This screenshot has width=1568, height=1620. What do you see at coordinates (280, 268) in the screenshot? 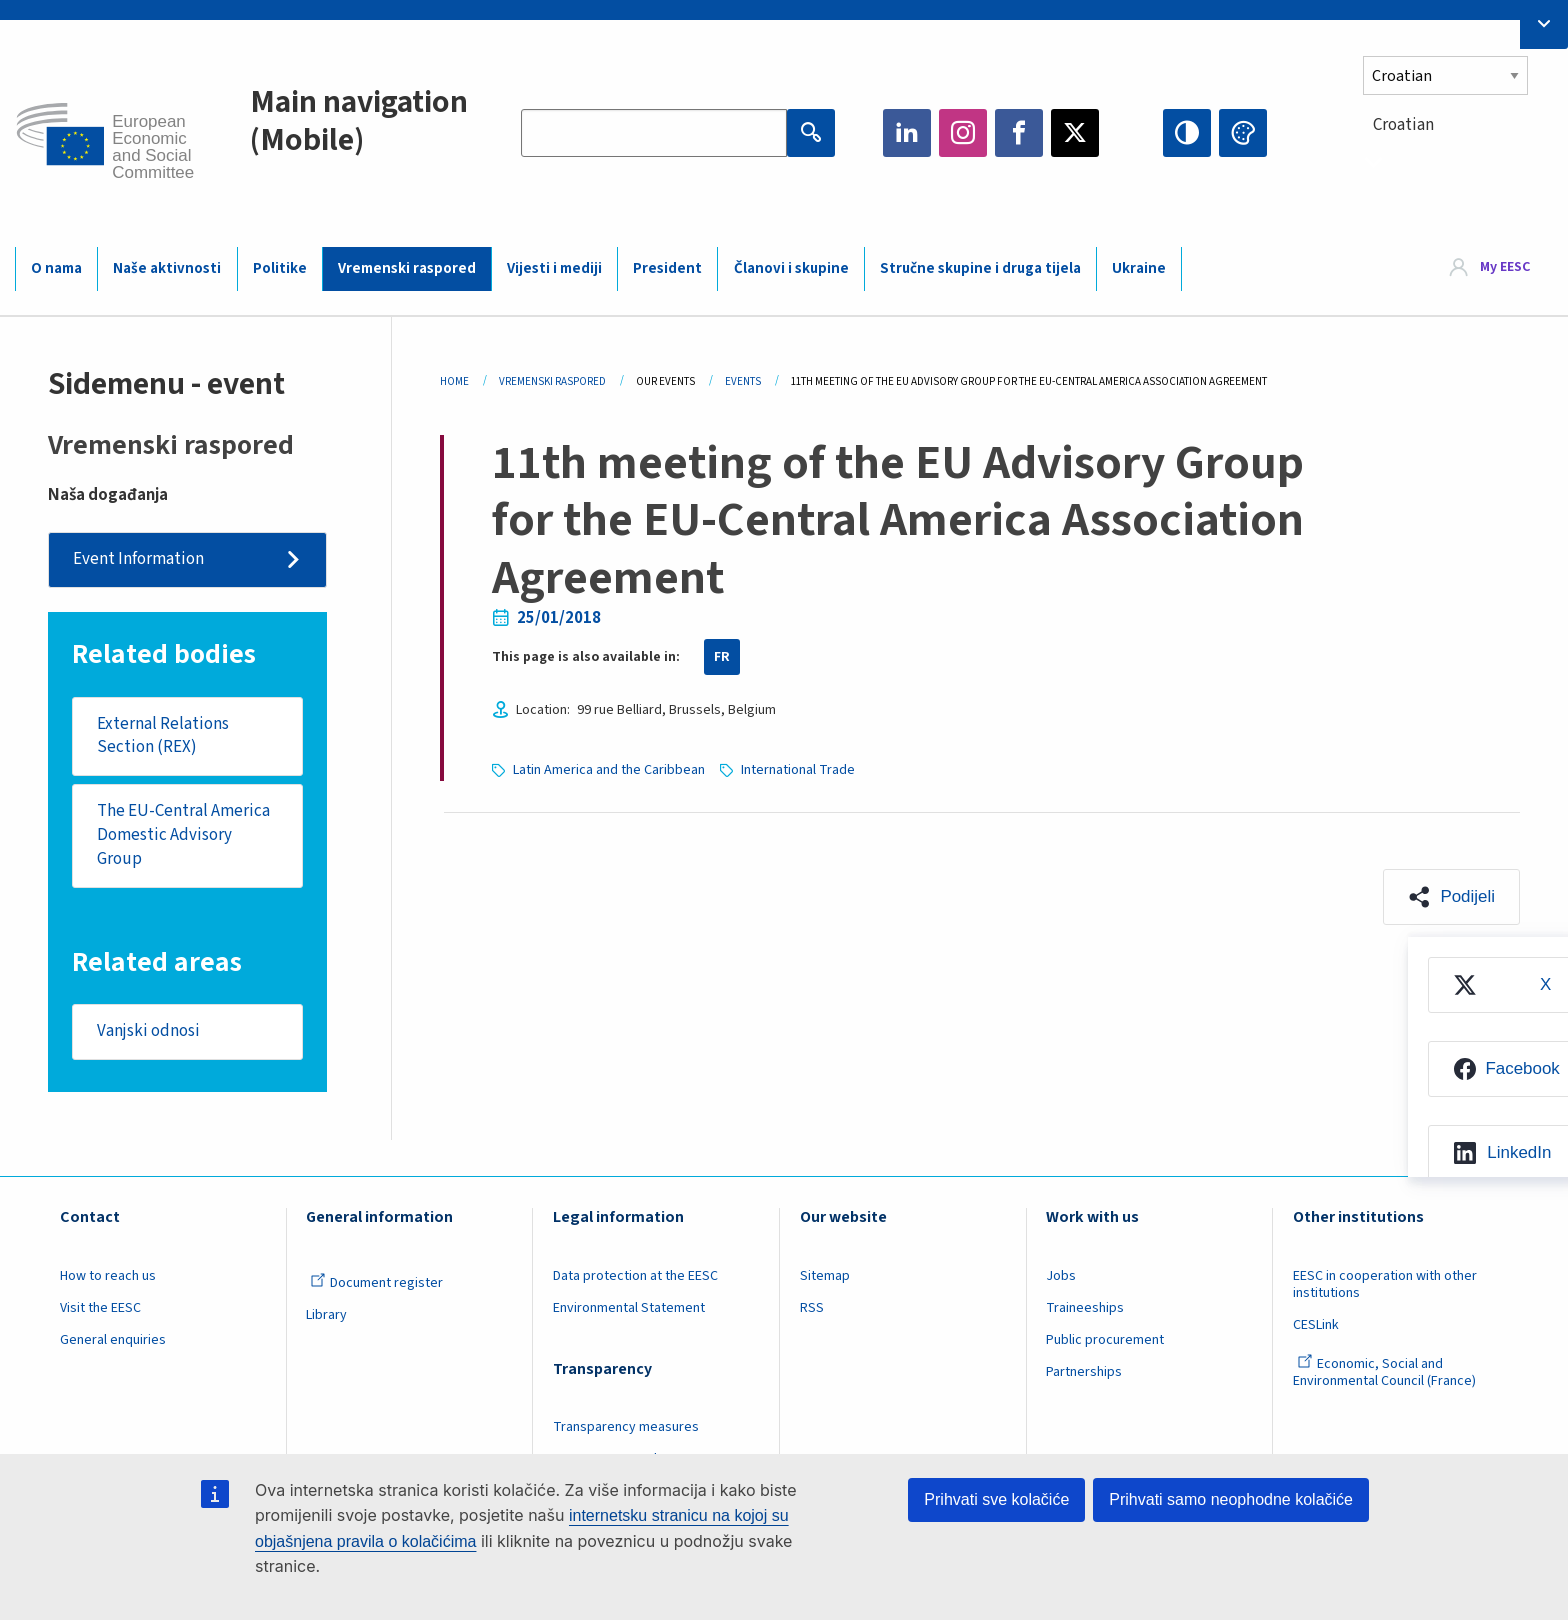
I see `Politike` at bounding box center [280, 268].